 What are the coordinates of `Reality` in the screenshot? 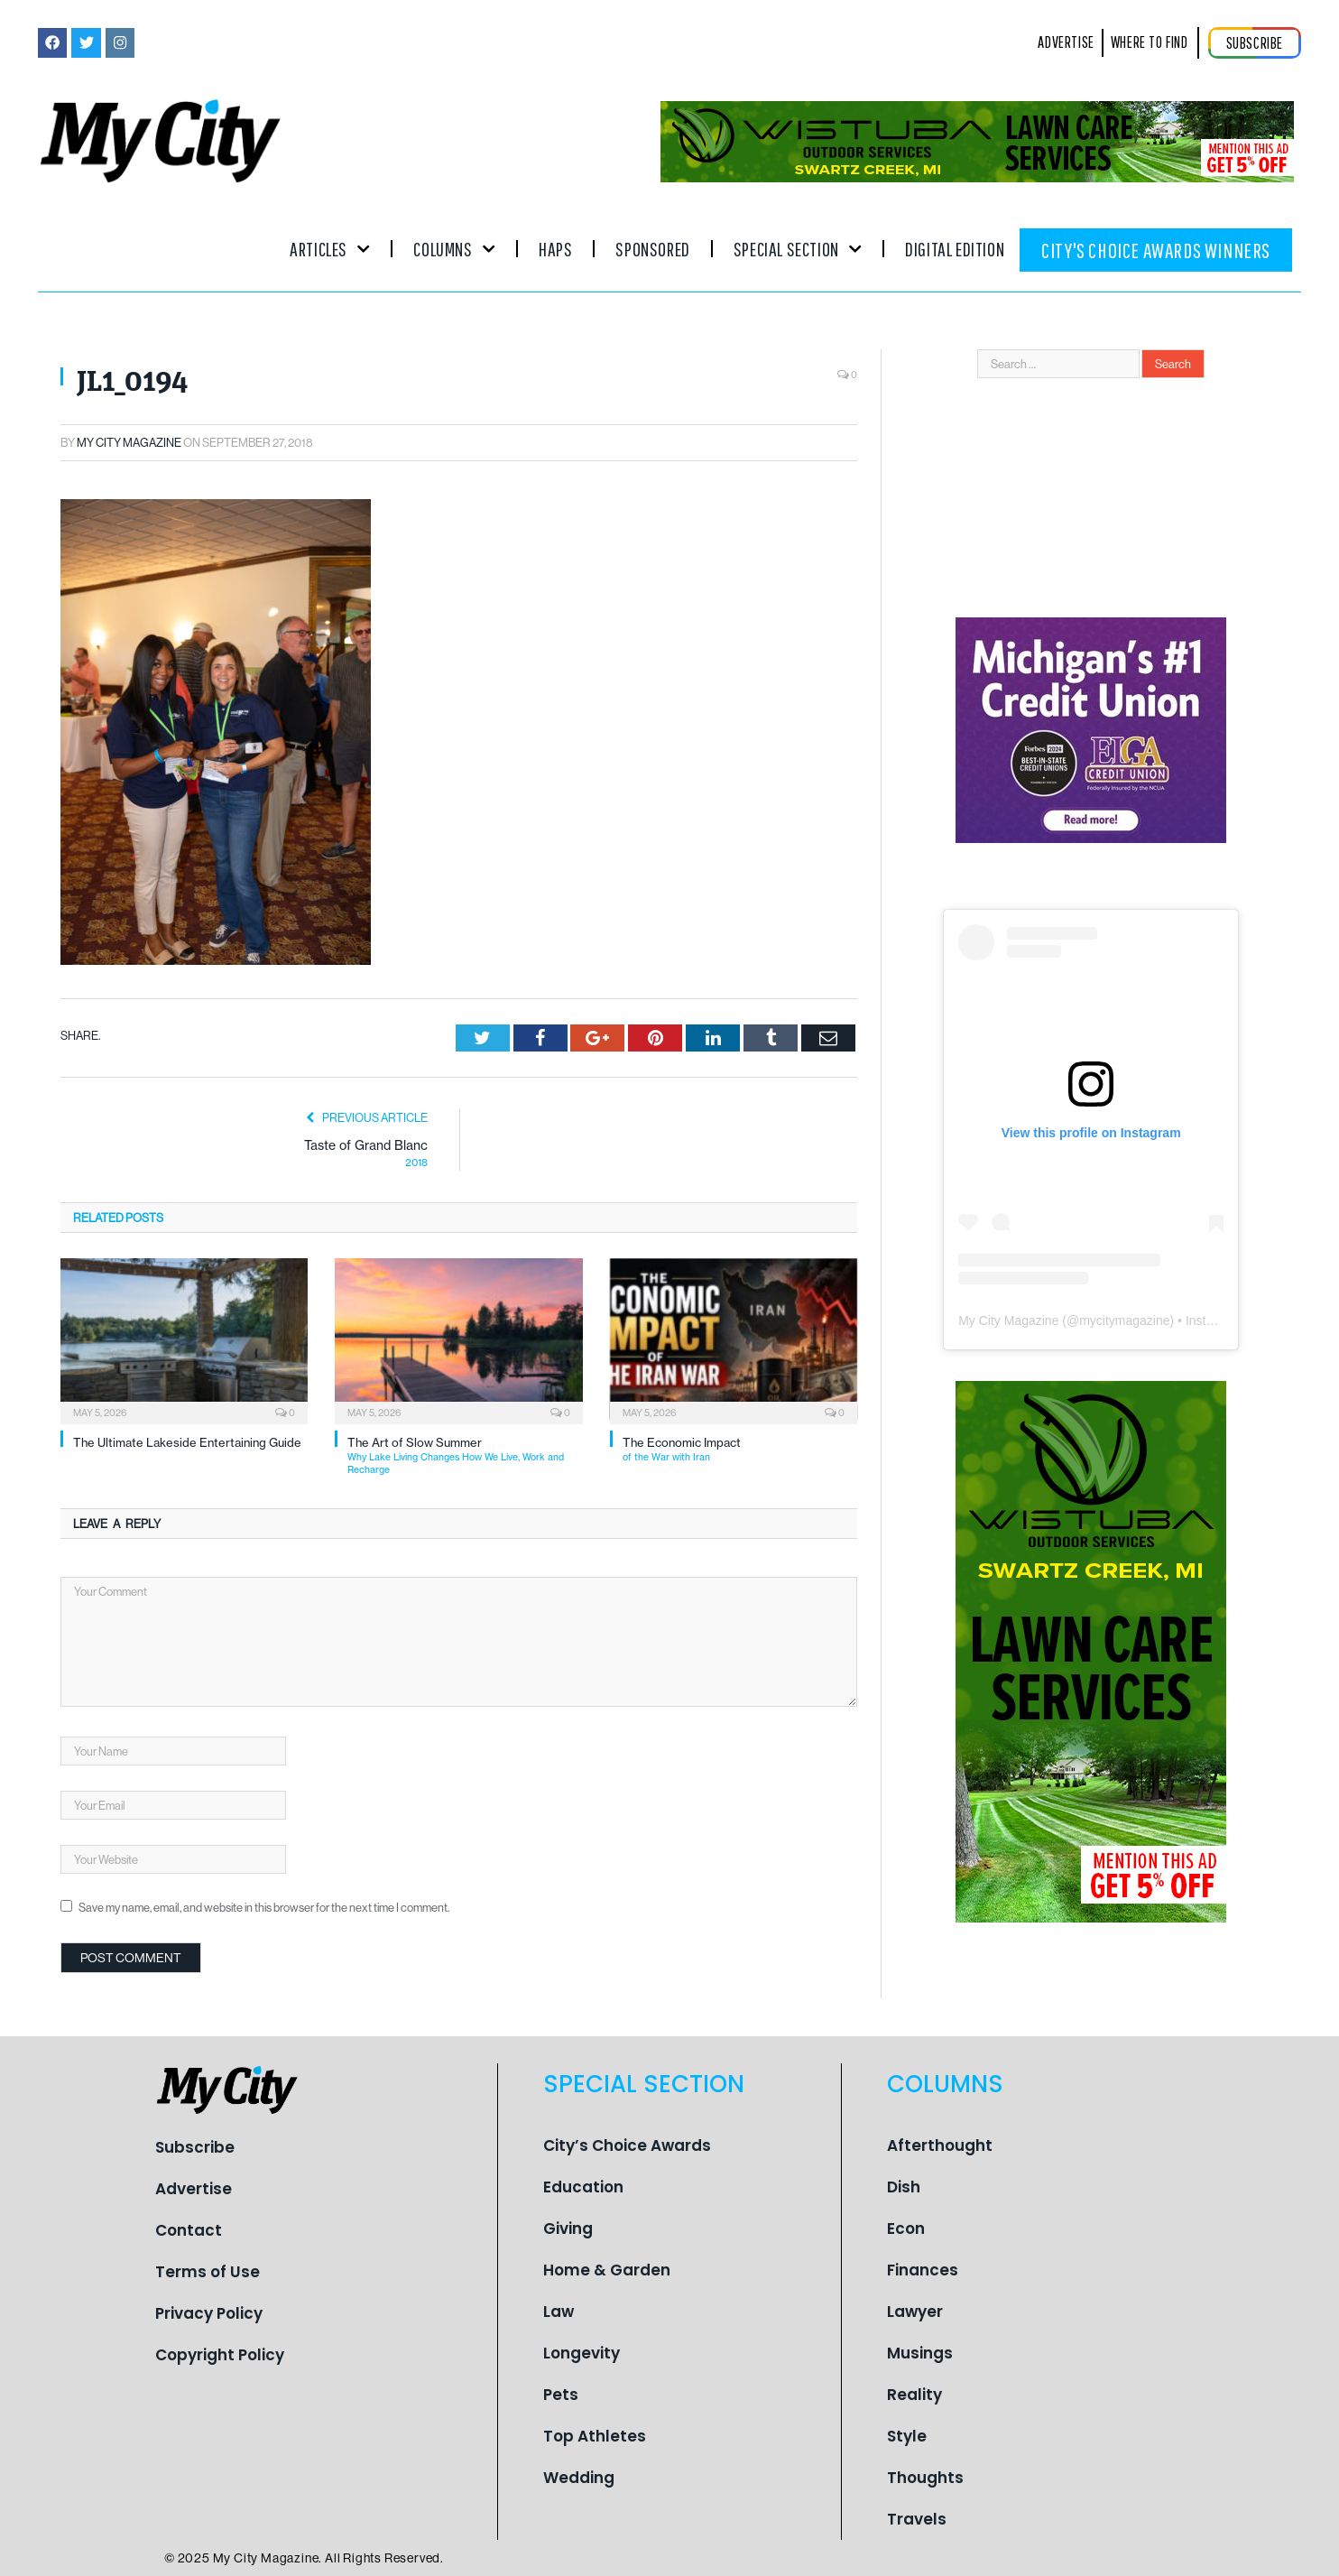 It's located at (914, 2394).